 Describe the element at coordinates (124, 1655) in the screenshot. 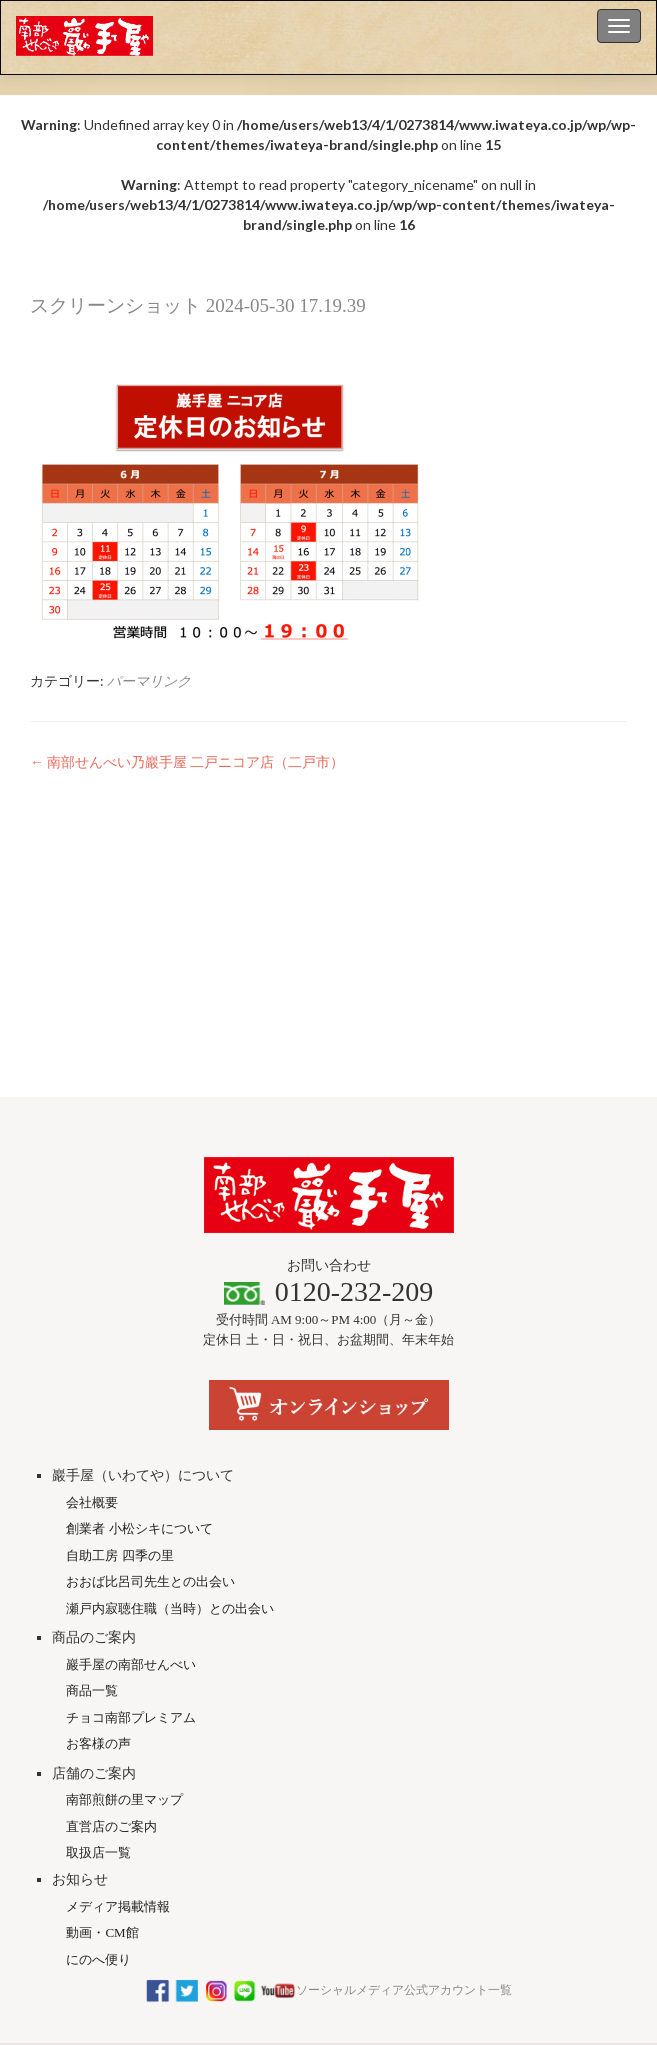

I see `南部煎餅の里マップ` at that location.